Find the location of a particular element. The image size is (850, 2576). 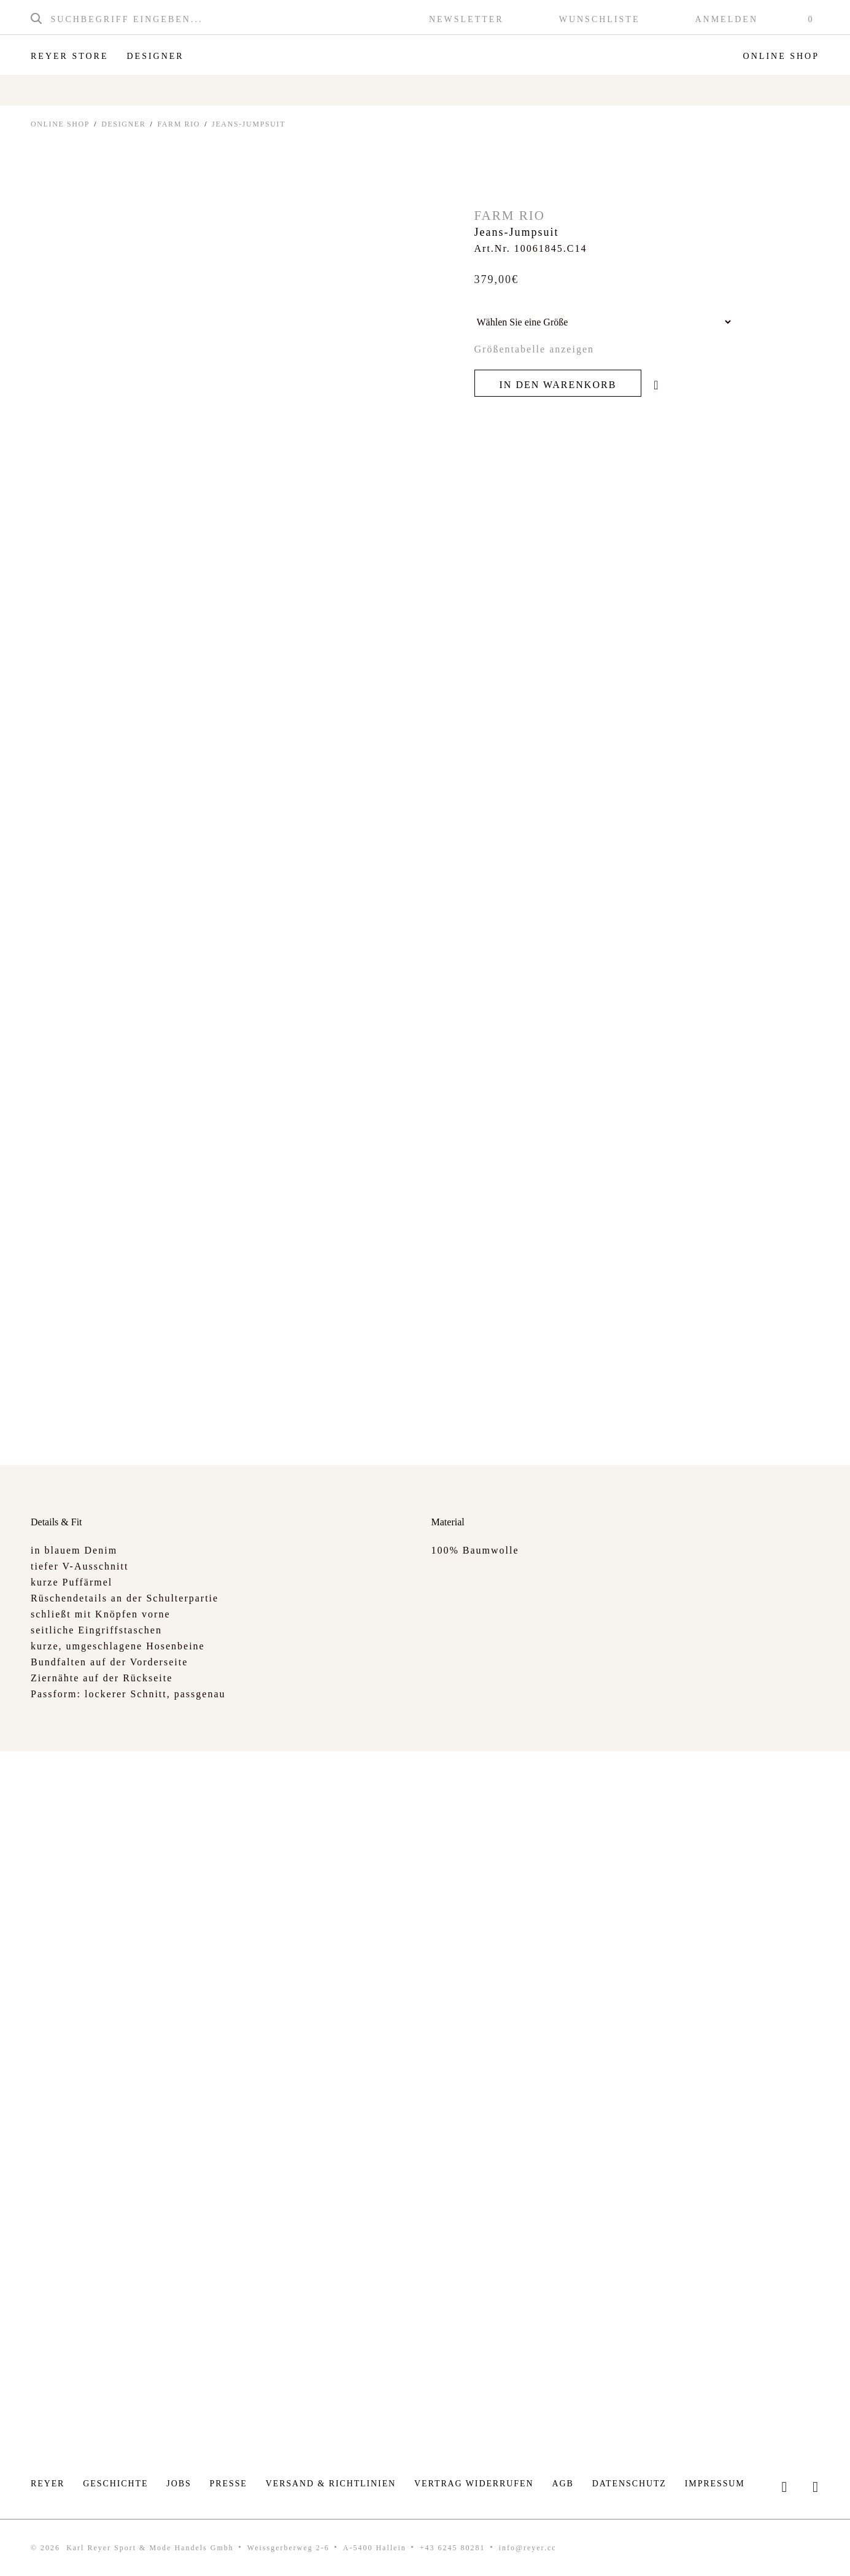

Anmelden is located at coordinates (726, 19).